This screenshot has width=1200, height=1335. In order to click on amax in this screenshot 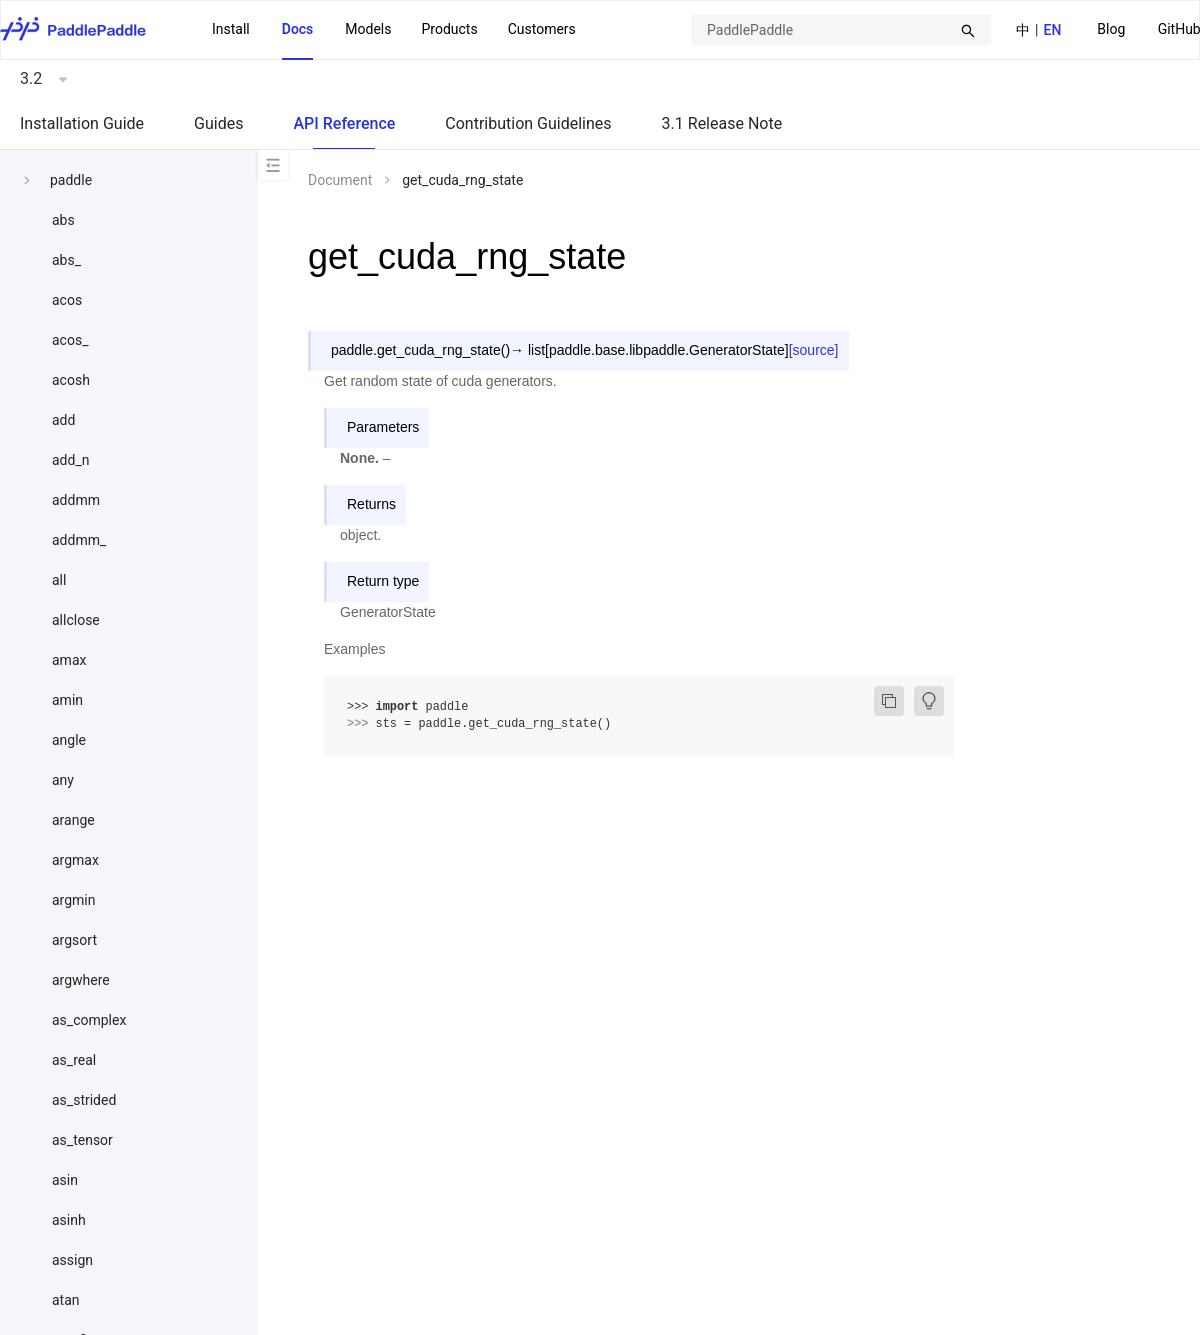, I will do `click(69, 660)`.